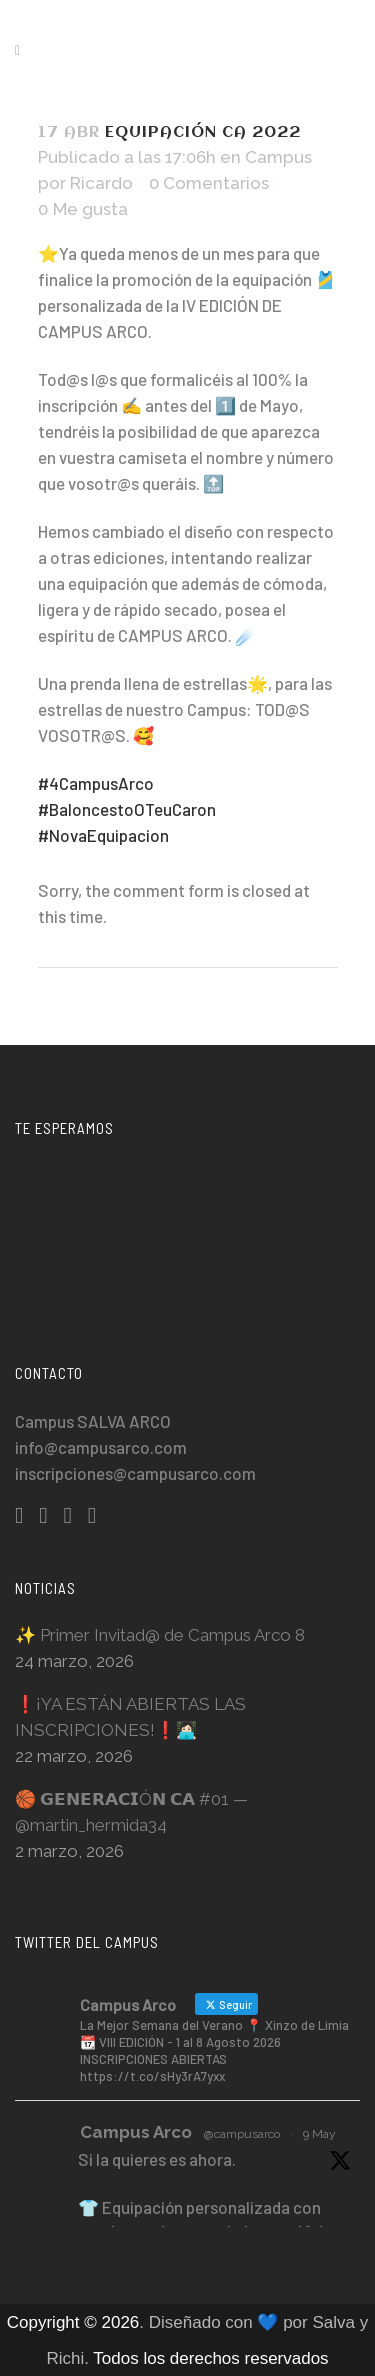 This screenshot has height=2376, width=375. Describe the element at coordinates (209, 183) in the screenshot. I see `0 Comentarios` at that location.